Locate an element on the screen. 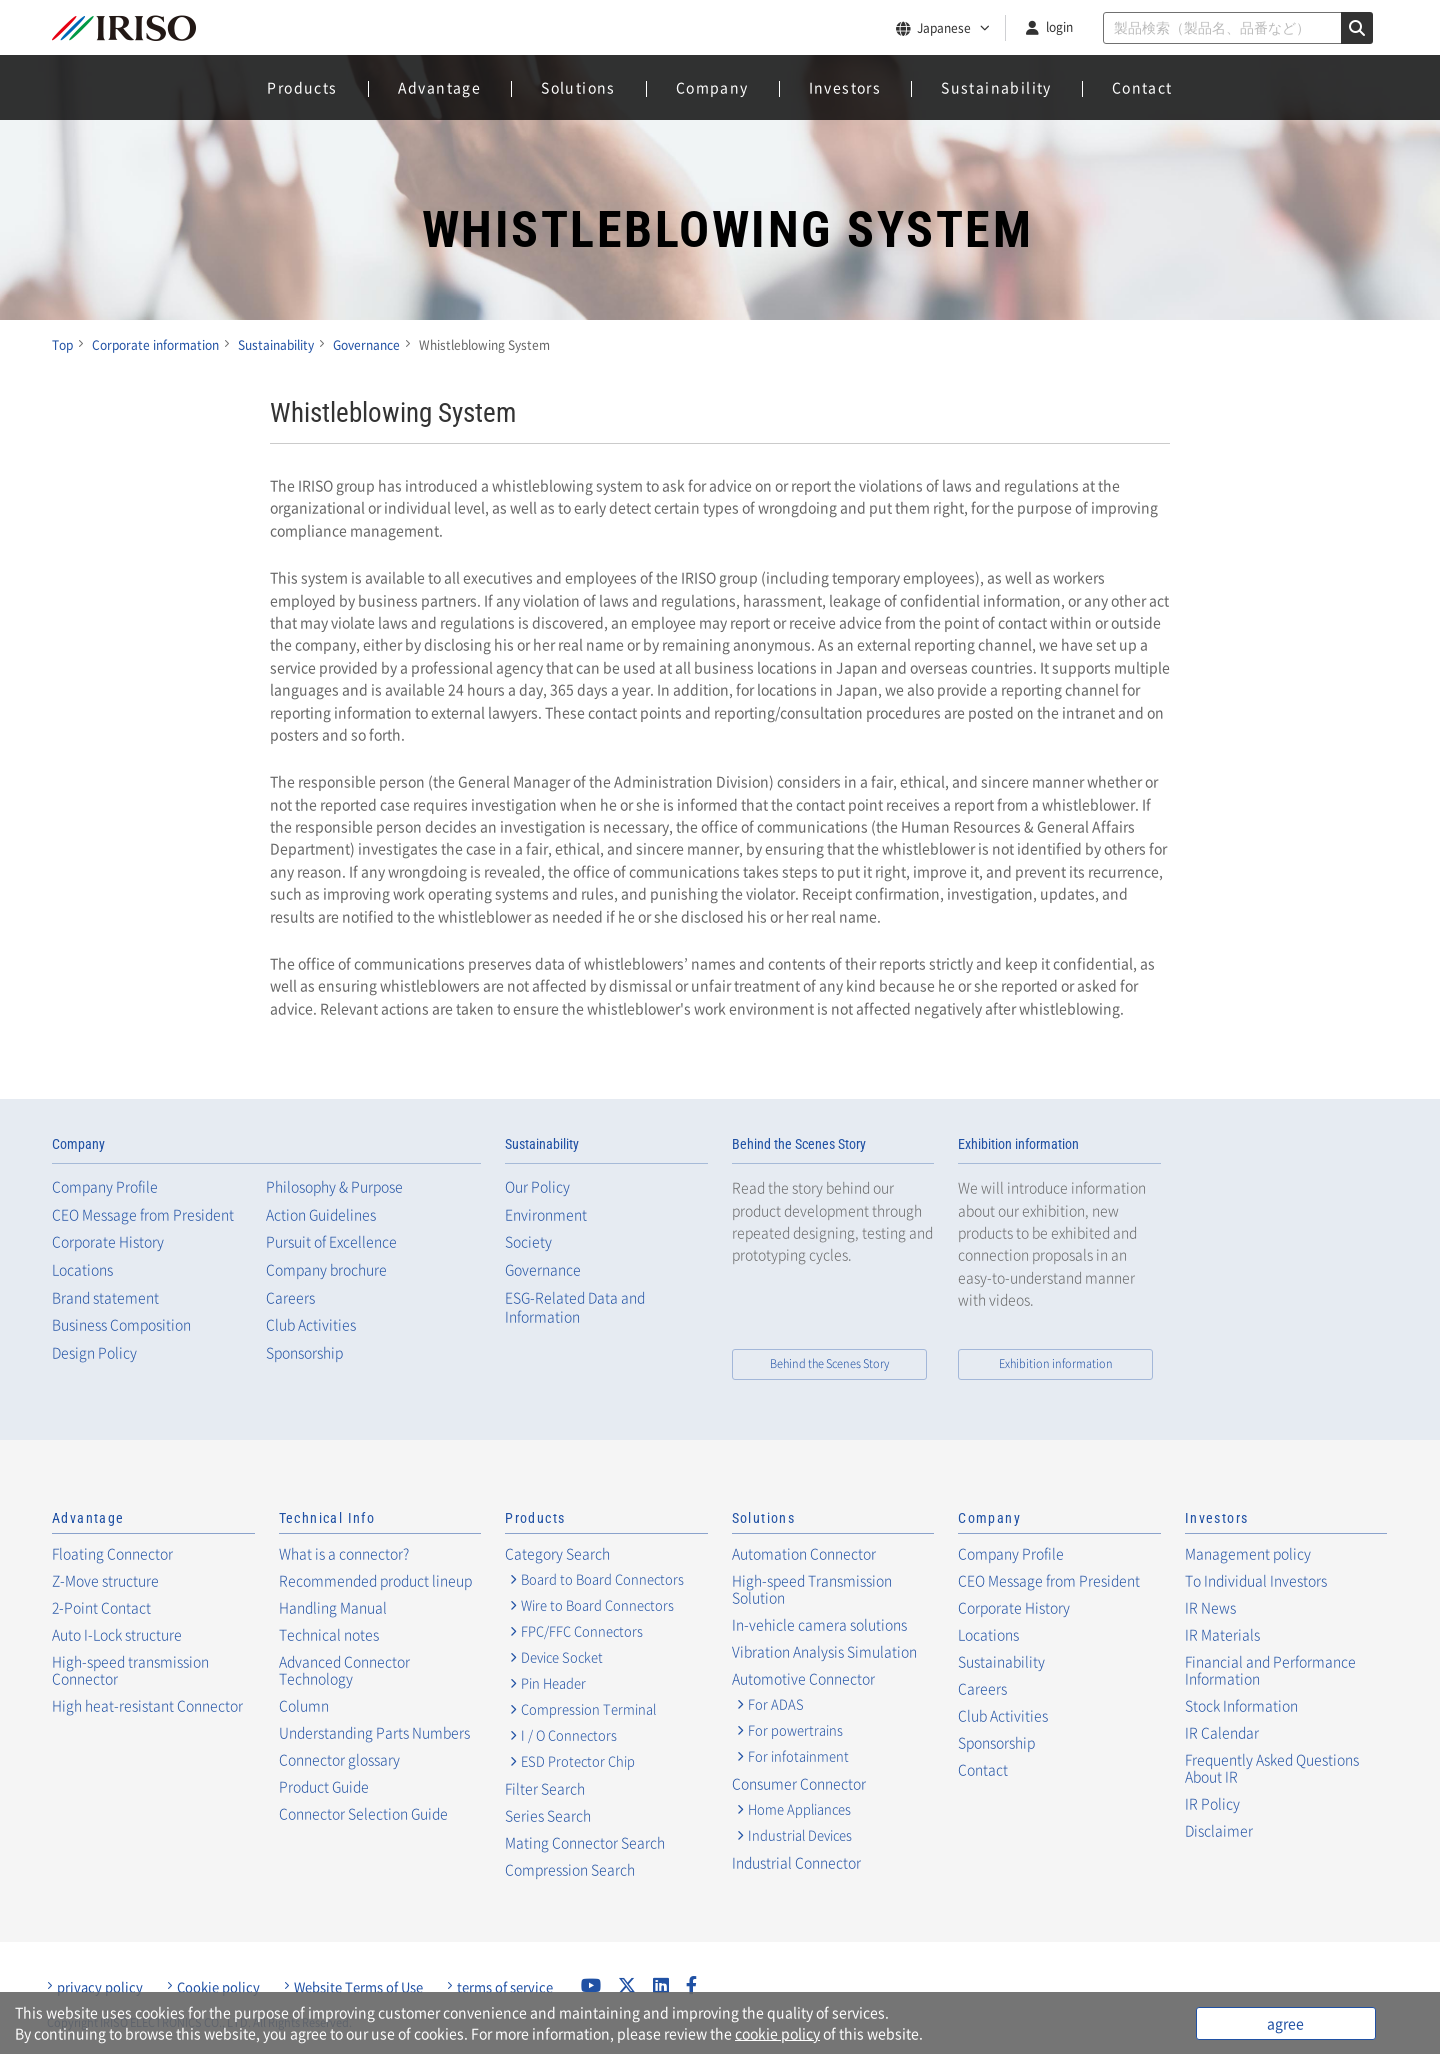 The width and height of the screenshot is (1440, 2054). Device Socket is located at coordinates (562, 1657).